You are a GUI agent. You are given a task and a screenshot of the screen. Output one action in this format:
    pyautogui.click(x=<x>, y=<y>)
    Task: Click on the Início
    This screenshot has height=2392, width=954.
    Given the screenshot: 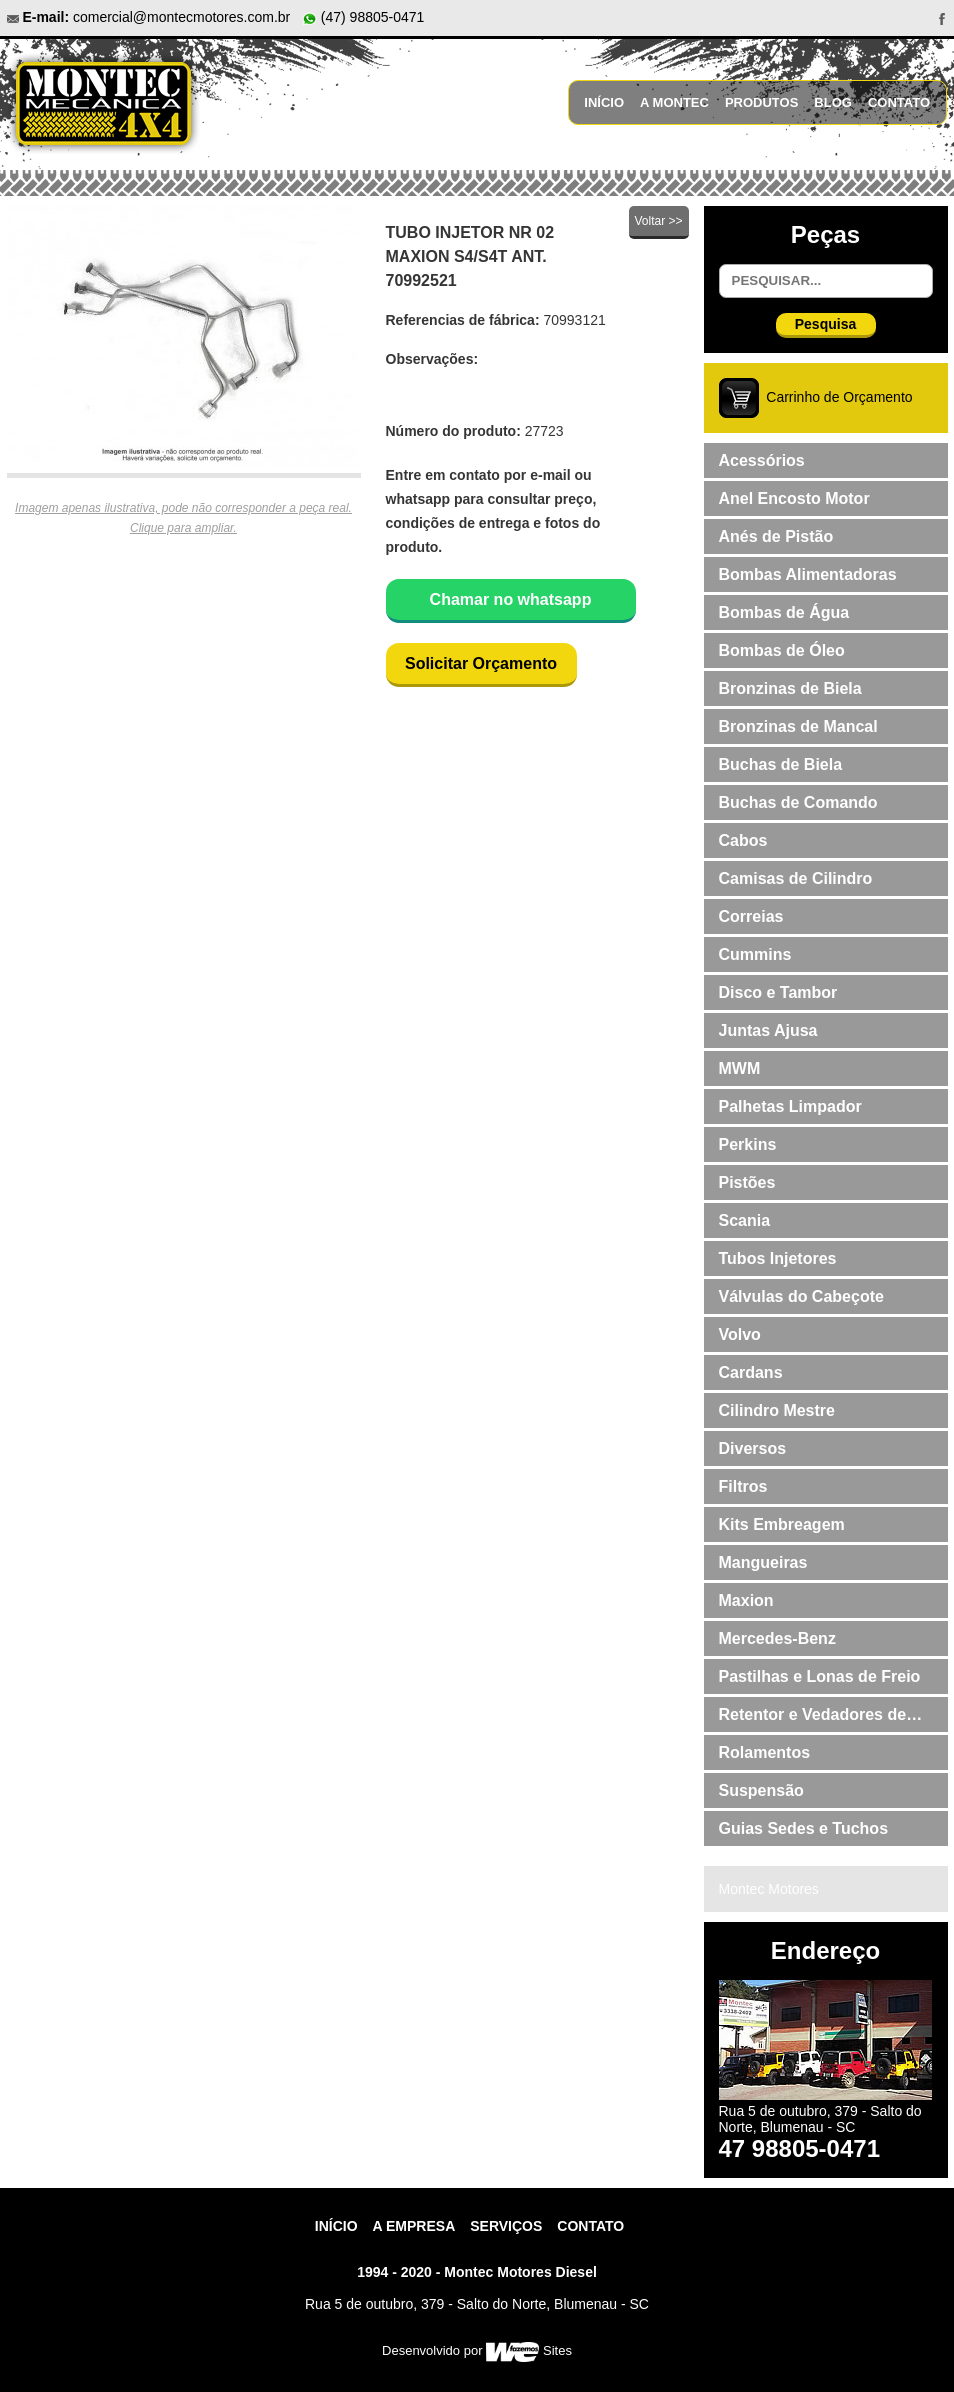 What is the action you would take?
    pyautogui.click(x=604, y=102)
    